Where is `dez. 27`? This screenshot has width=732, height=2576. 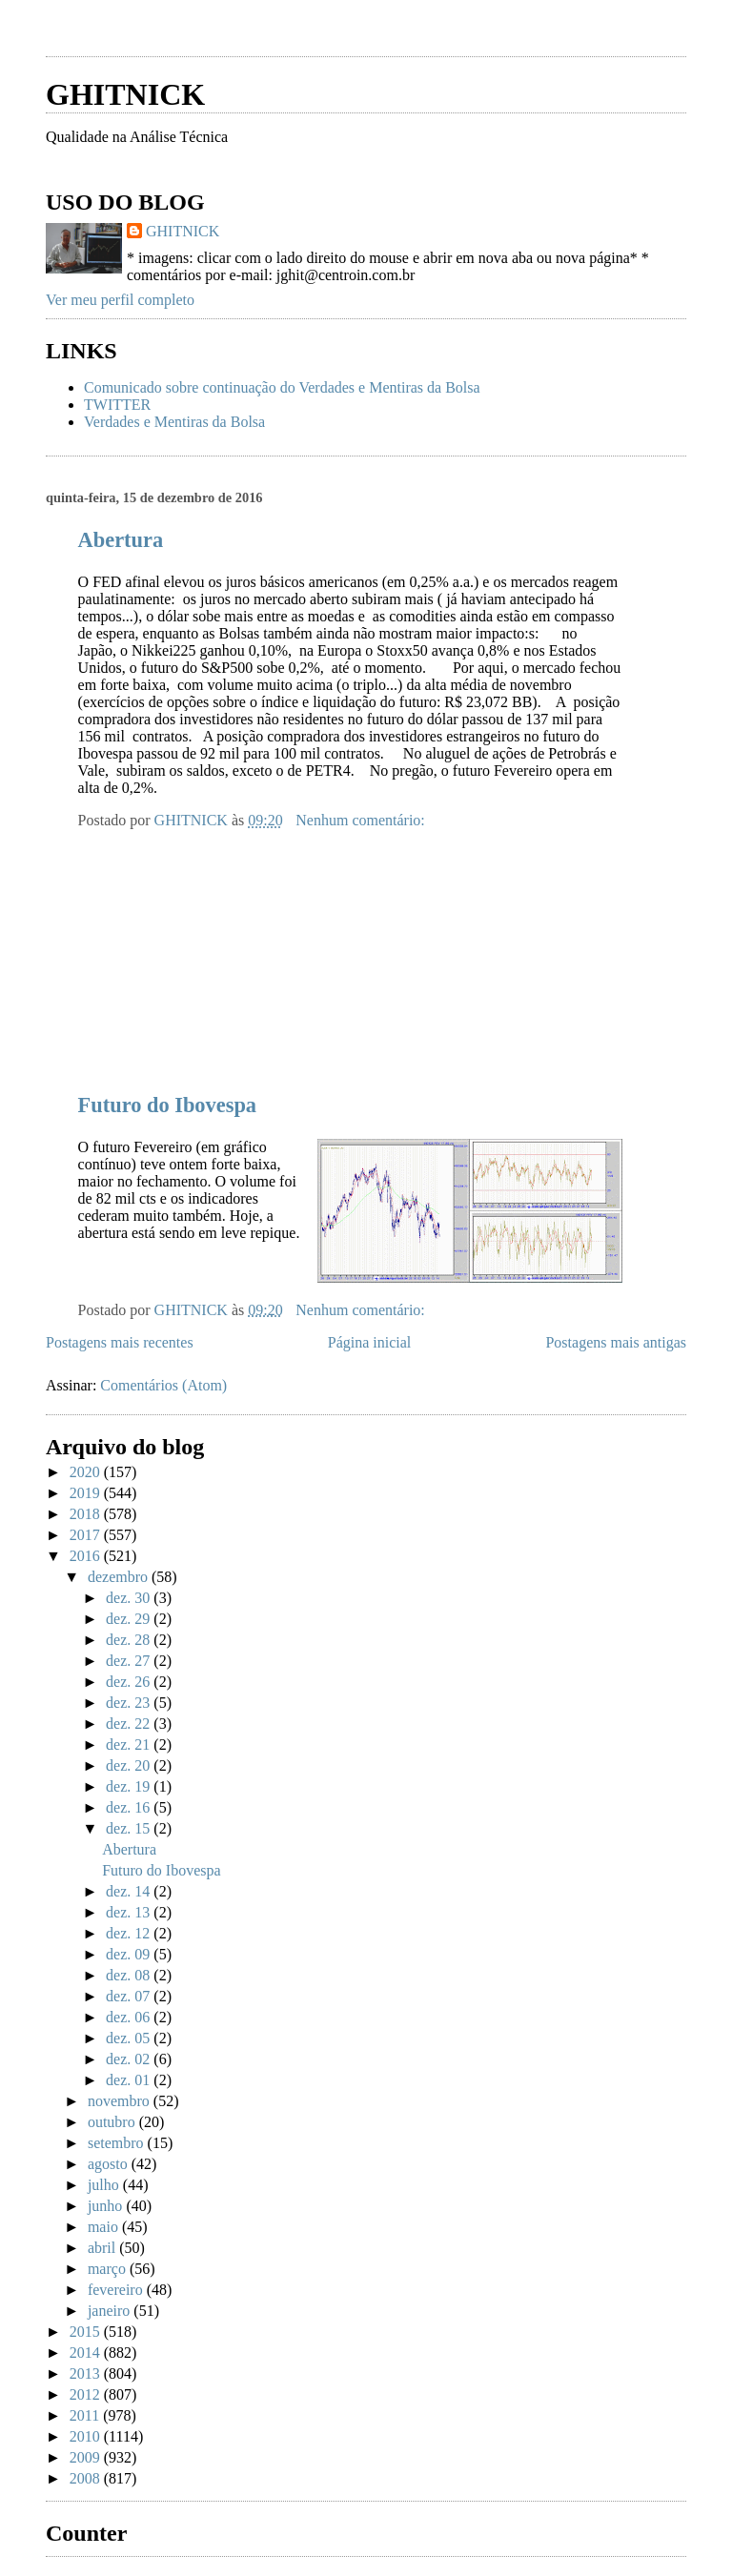
dez. 27 is located at coordinates (129, 1661).